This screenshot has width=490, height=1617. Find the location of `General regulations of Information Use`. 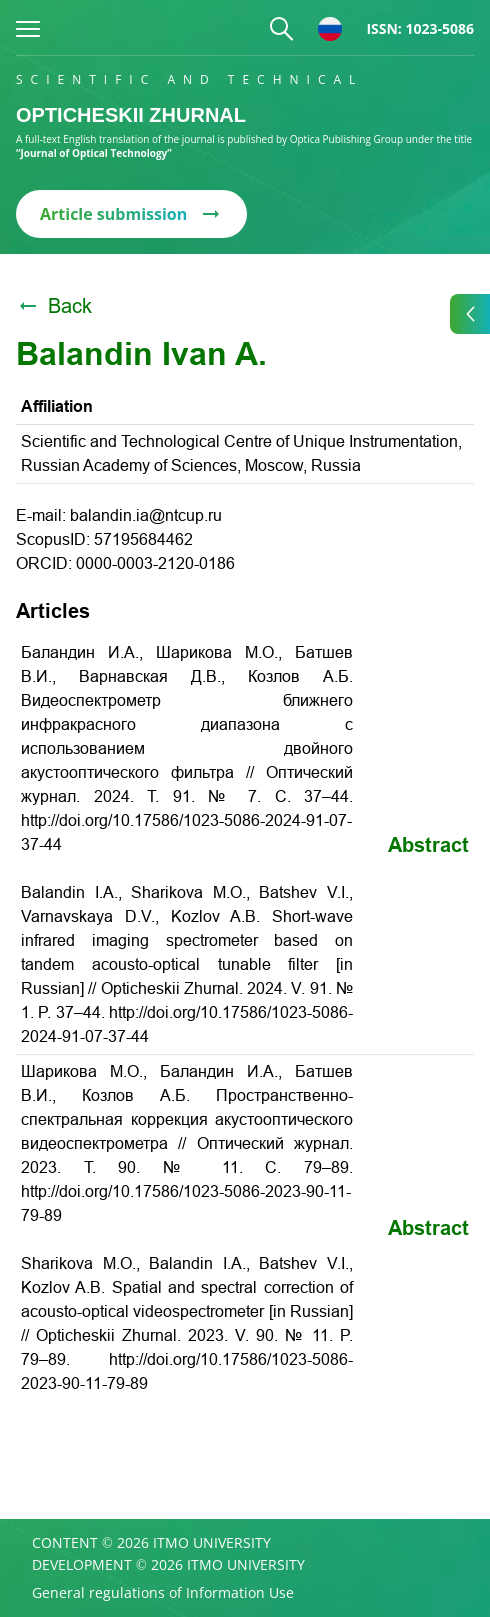

General regulations of Information Use is located at coordinates (163, 1593).